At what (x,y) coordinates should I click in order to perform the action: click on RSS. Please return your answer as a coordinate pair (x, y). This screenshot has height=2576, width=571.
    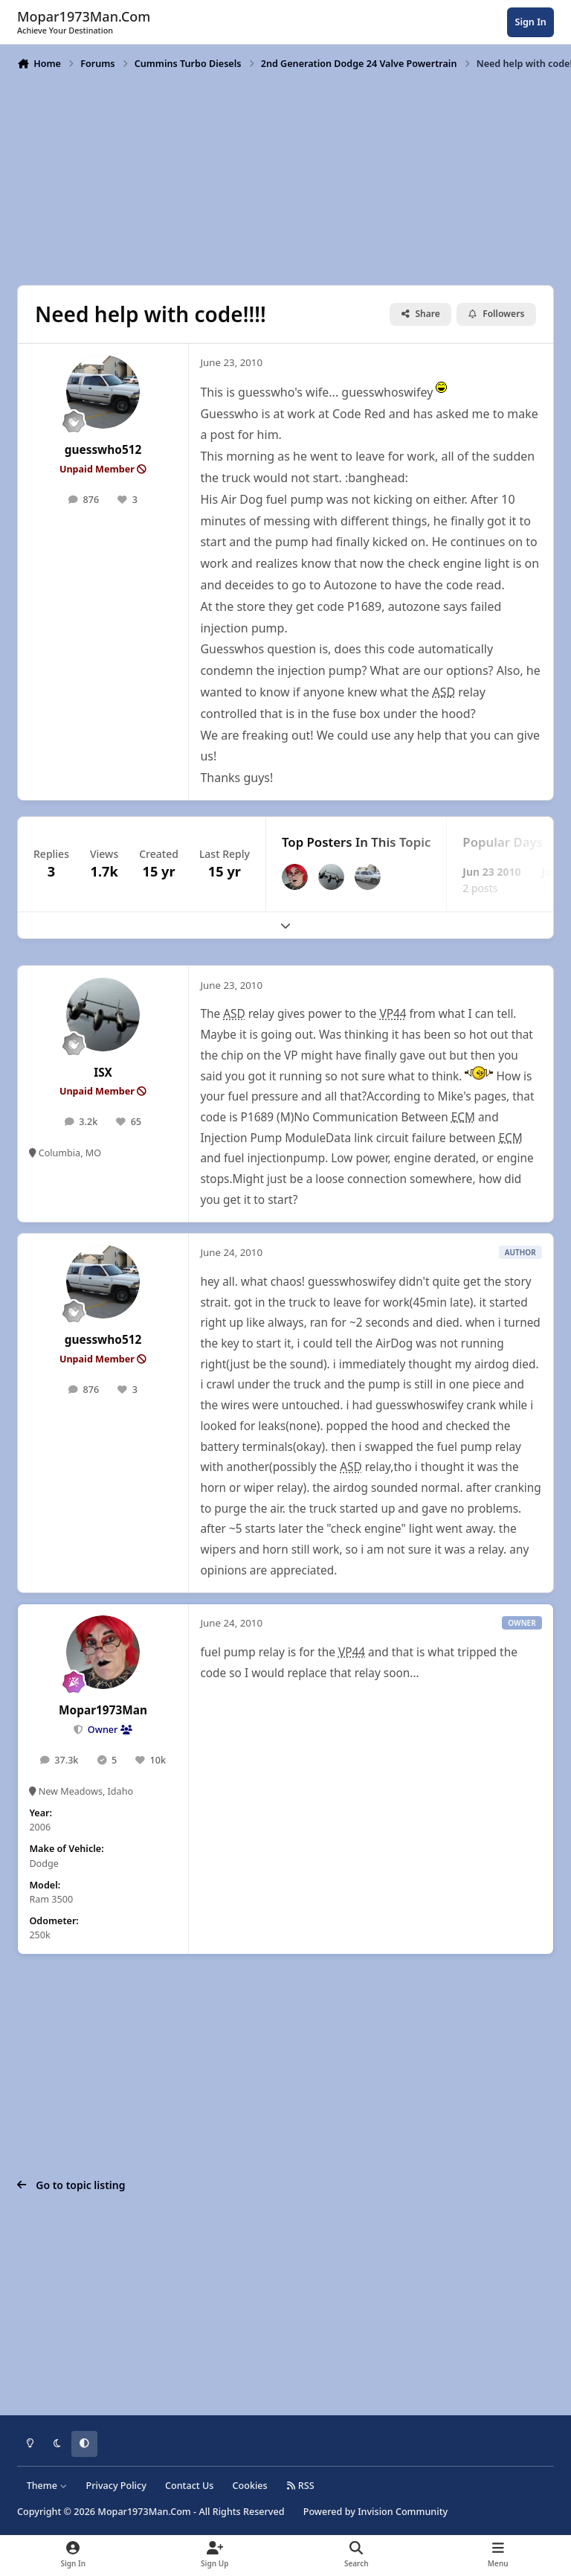
    Looking at the image, I should click on (300, 2485).